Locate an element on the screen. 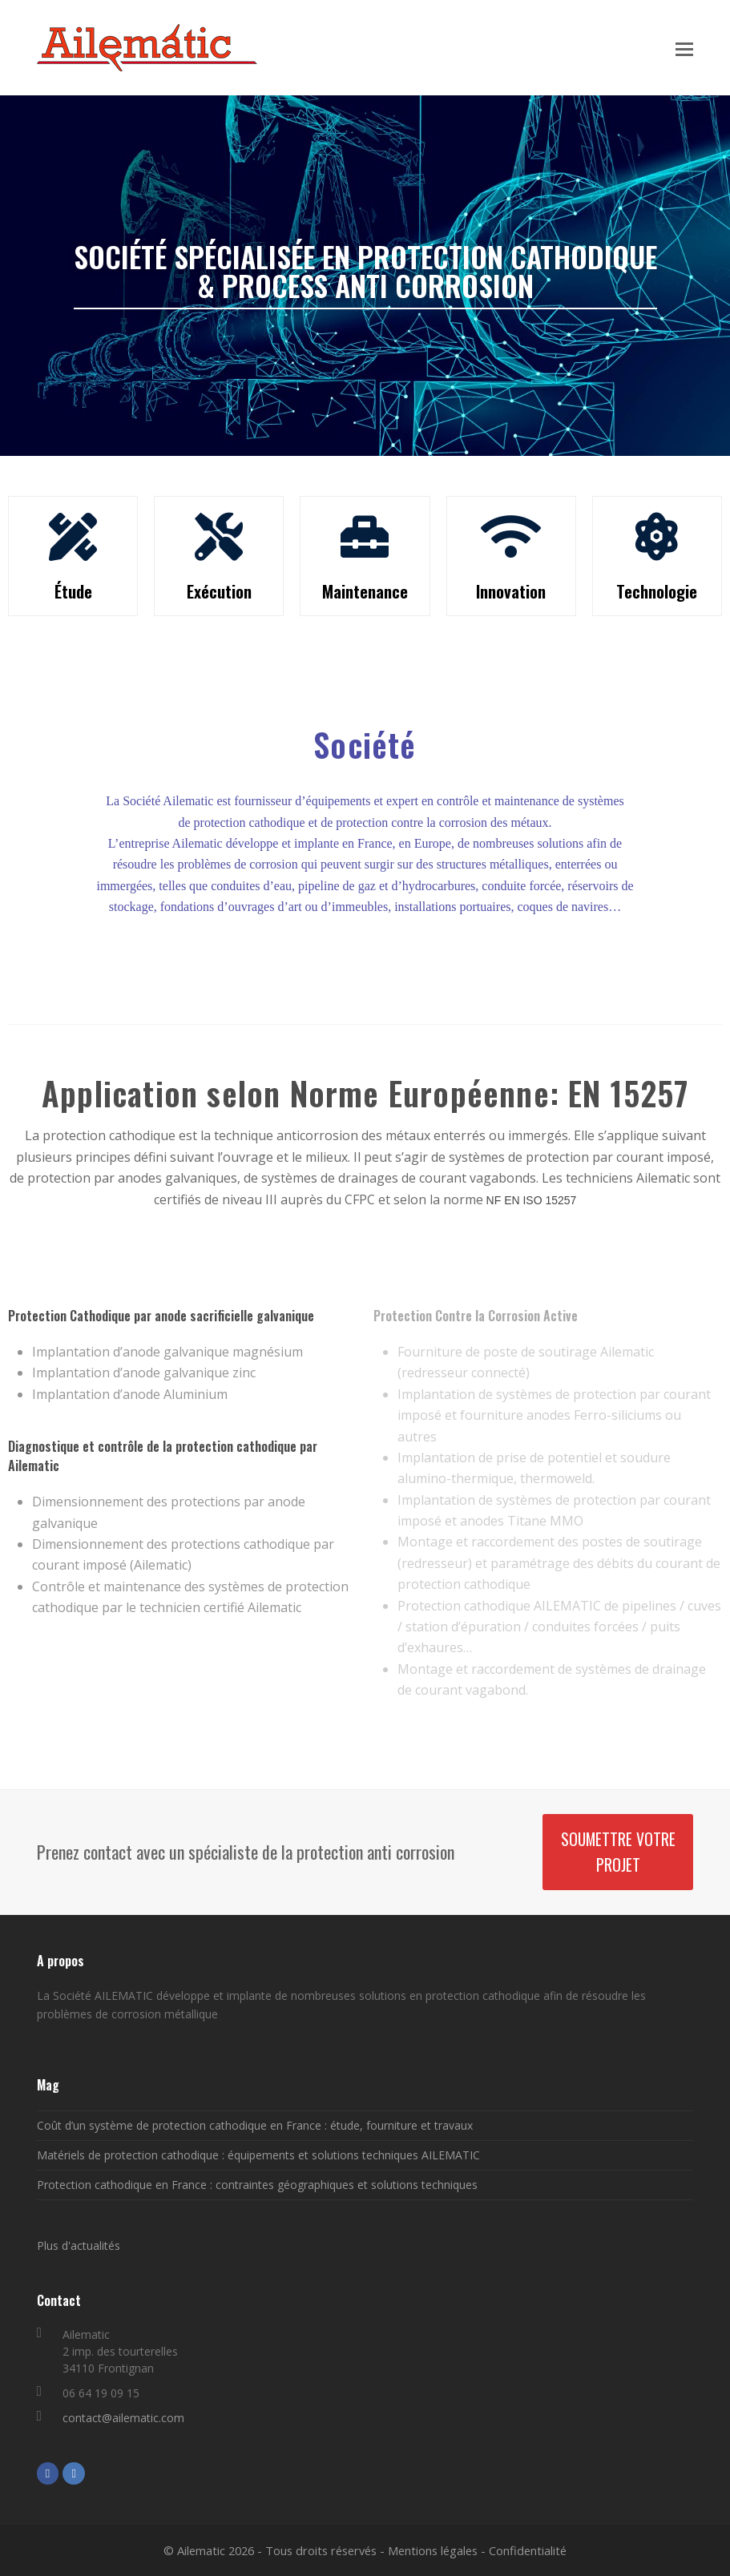 This screenshot has height=2576, width=730. contact@ailematic.com is located at coordinates (123, 2417).